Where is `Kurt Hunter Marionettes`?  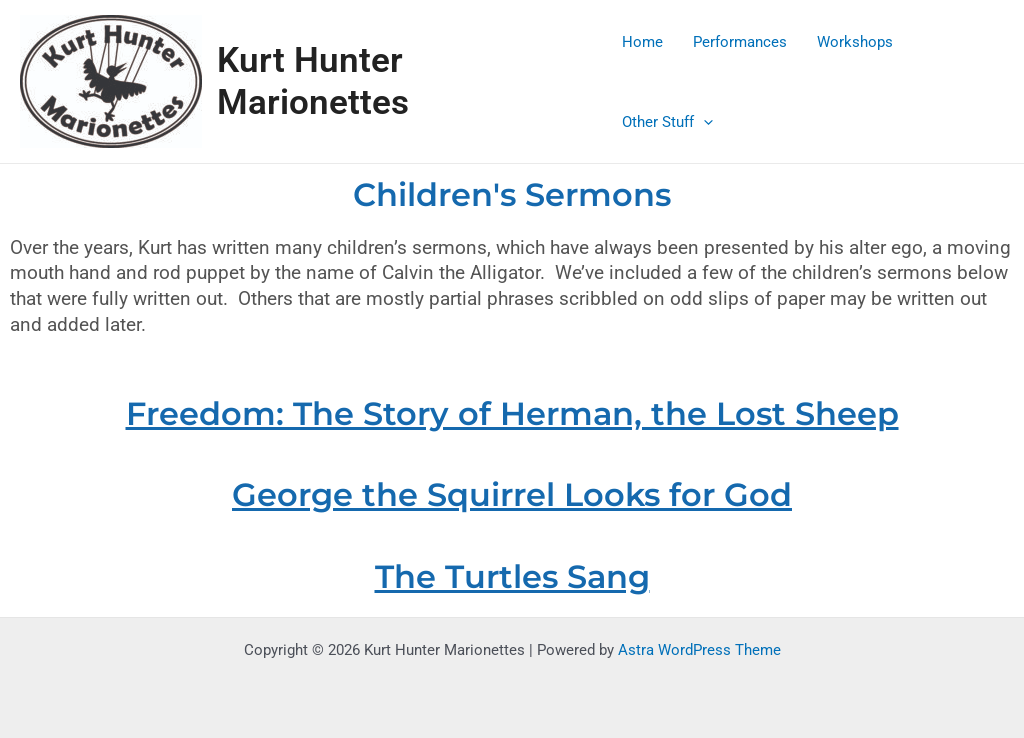
Kurt Hunter Marionettes is located at coordinates (313, 81).